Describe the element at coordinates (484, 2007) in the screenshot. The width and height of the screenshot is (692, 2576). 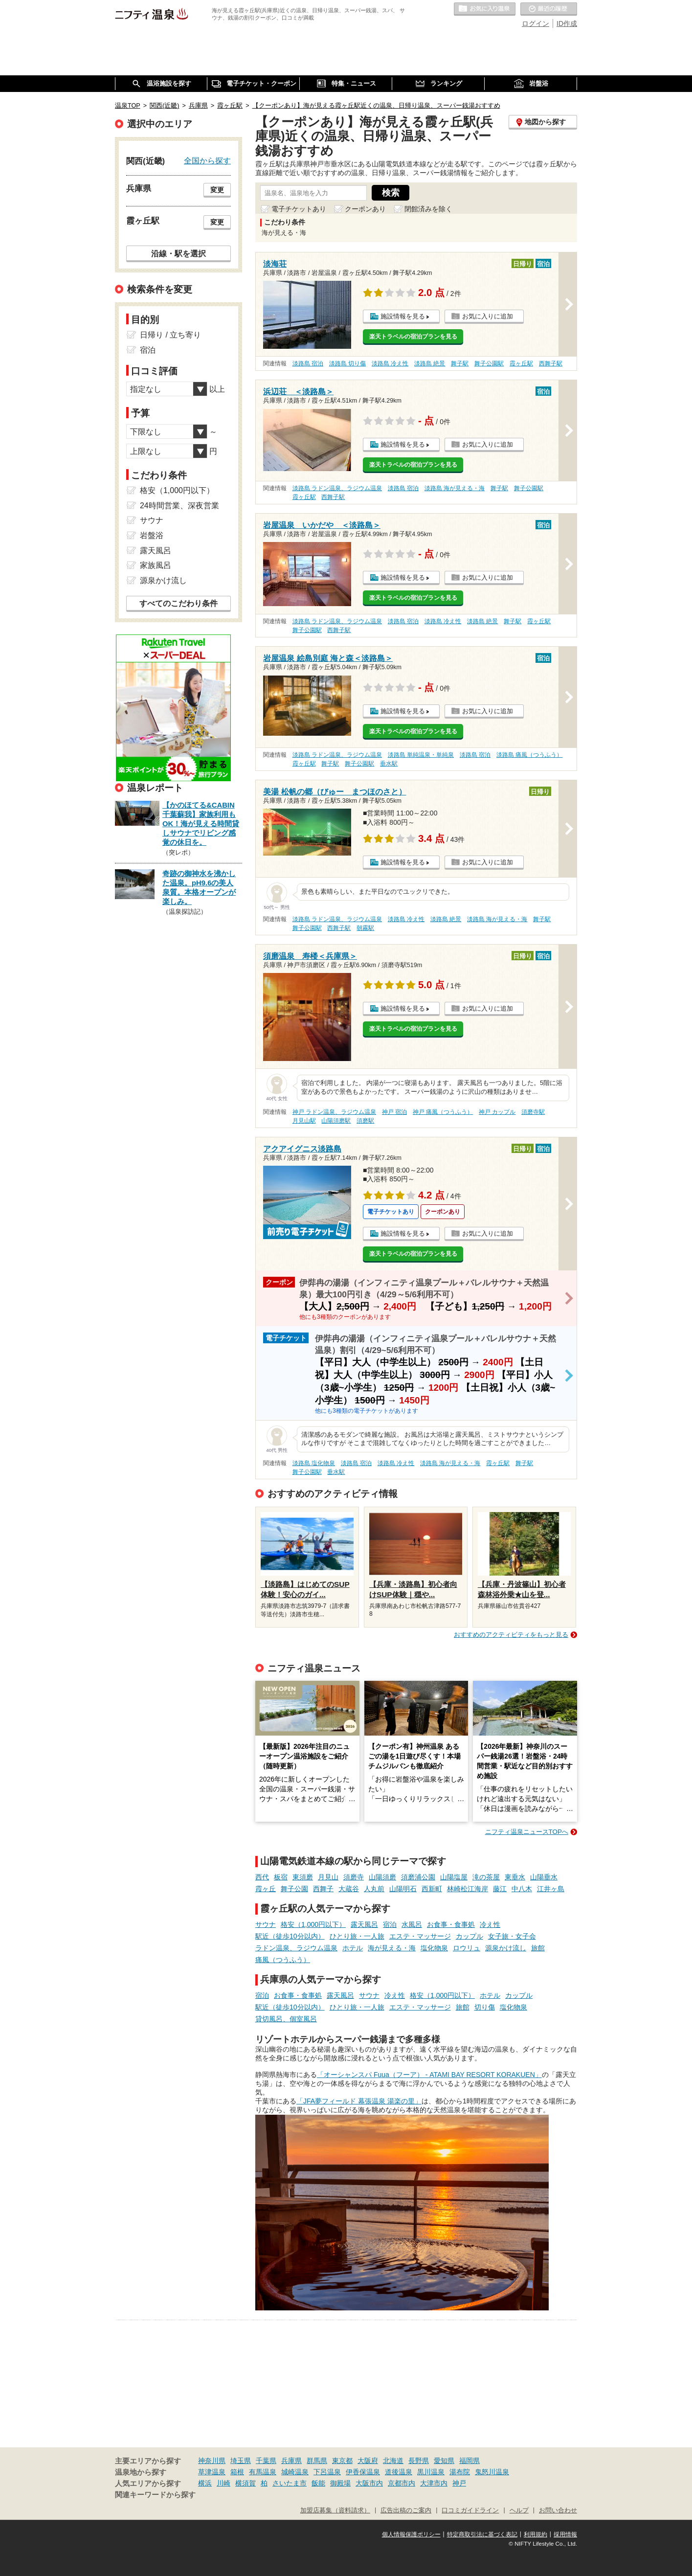
I see `切り傷` at that location.